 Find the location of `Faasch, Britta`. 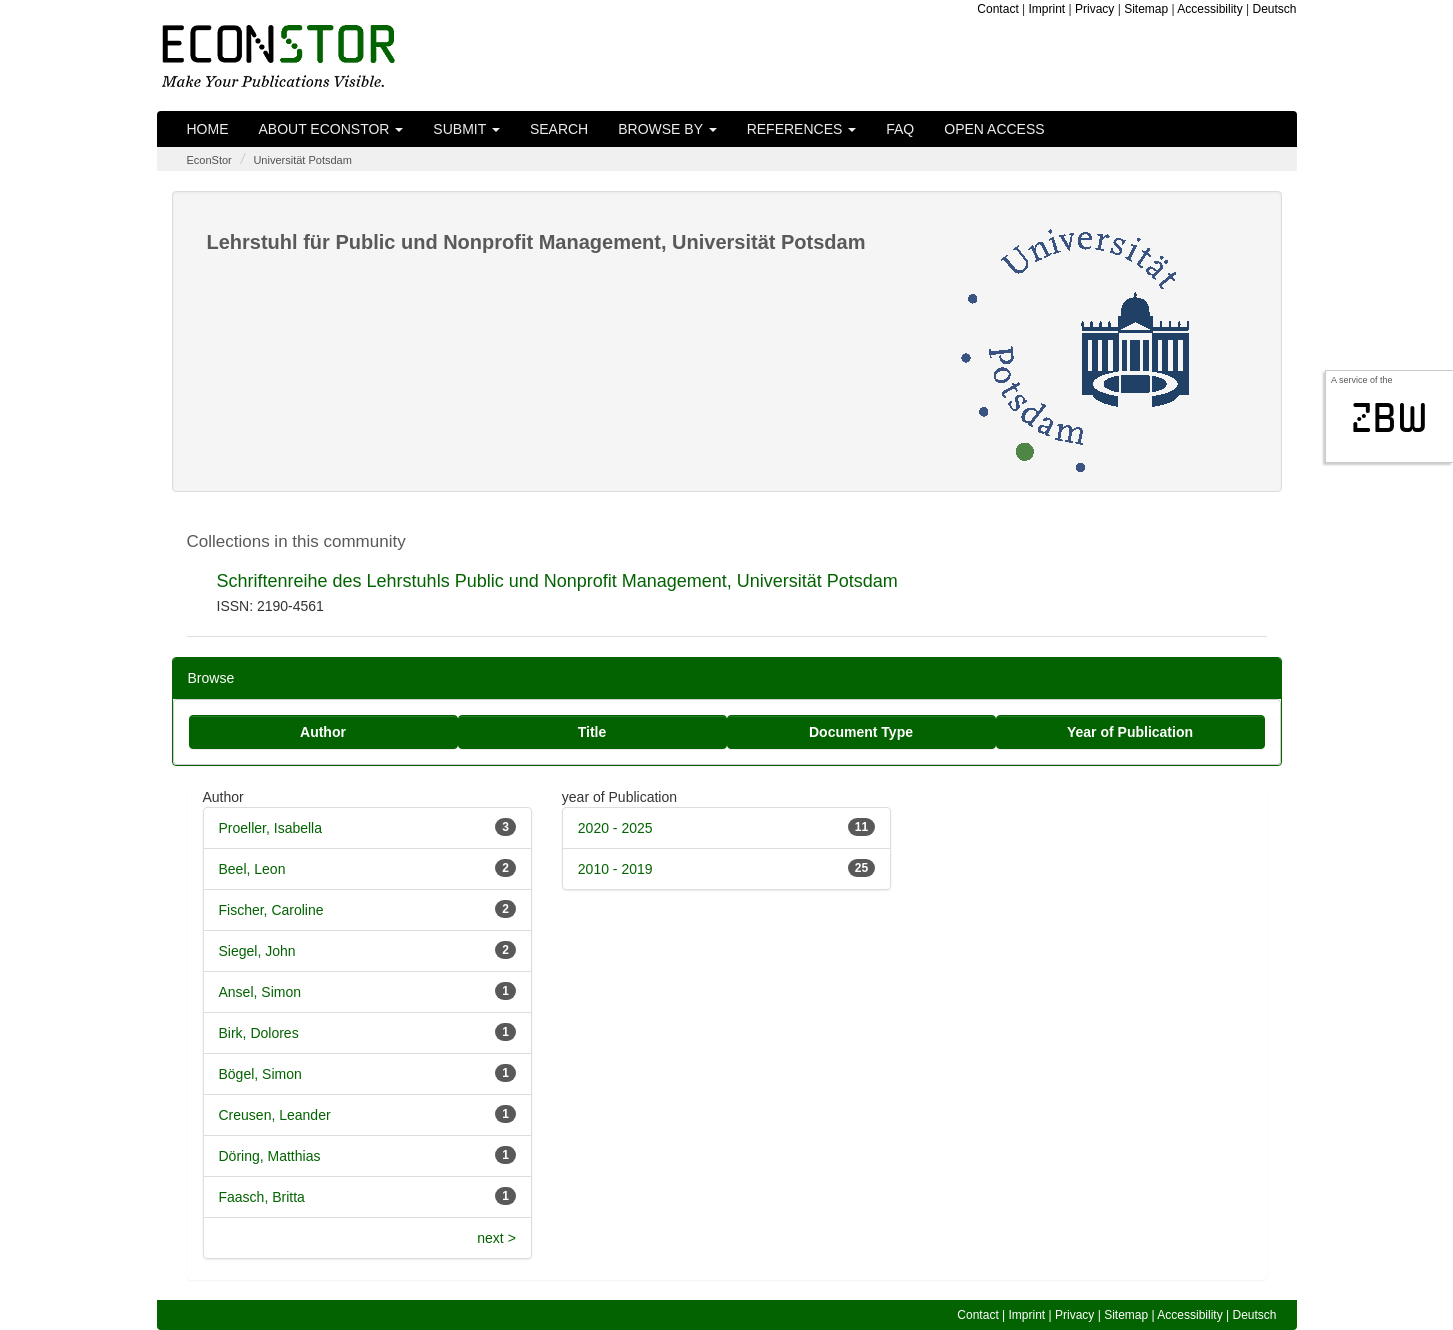

Faasch, Britta is located at coordinates (262, 1197).